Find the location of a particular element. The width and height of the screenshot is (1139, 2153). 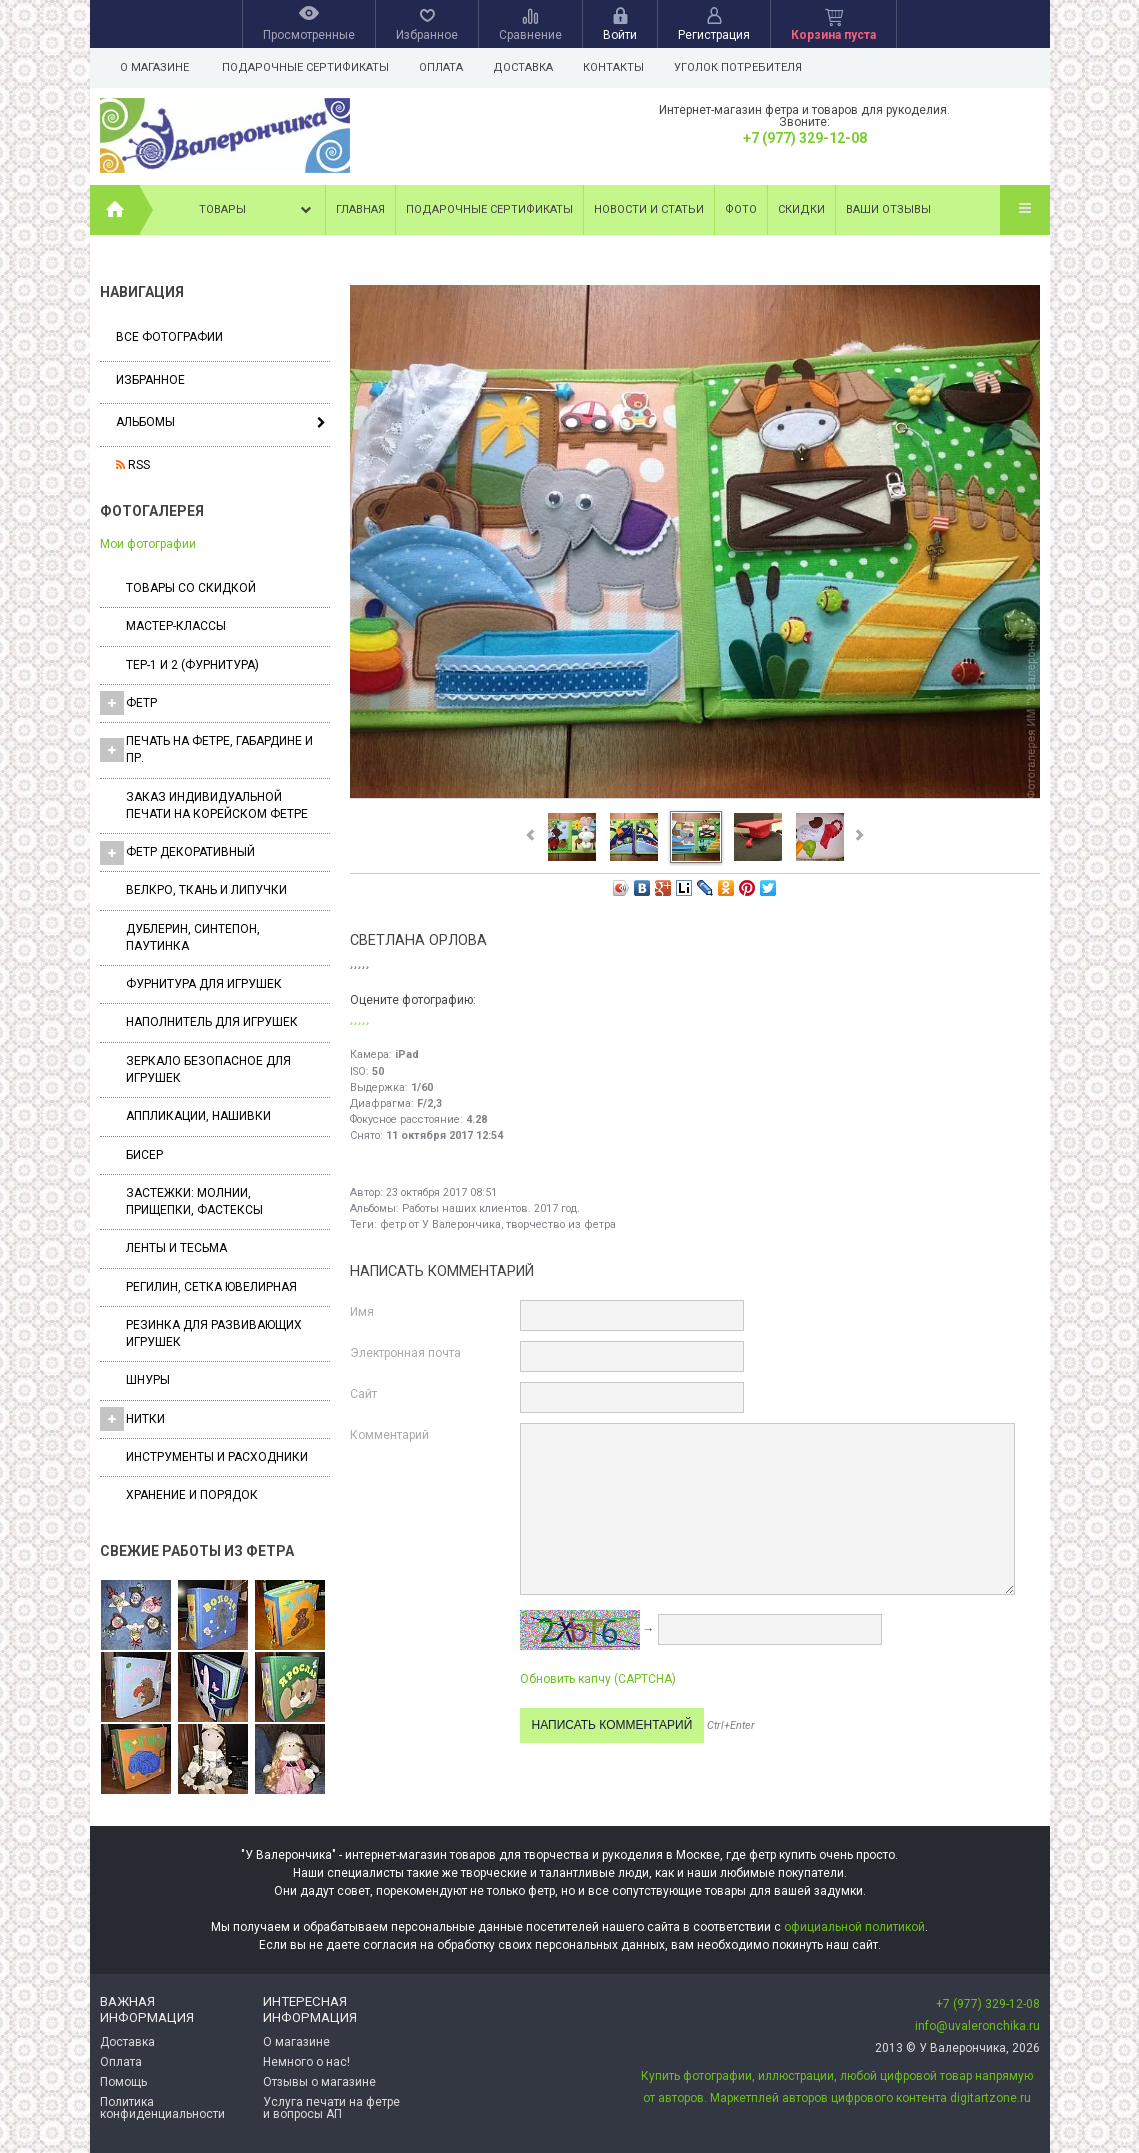

Подарочные сертификаты is located at coordinates (305, 67).